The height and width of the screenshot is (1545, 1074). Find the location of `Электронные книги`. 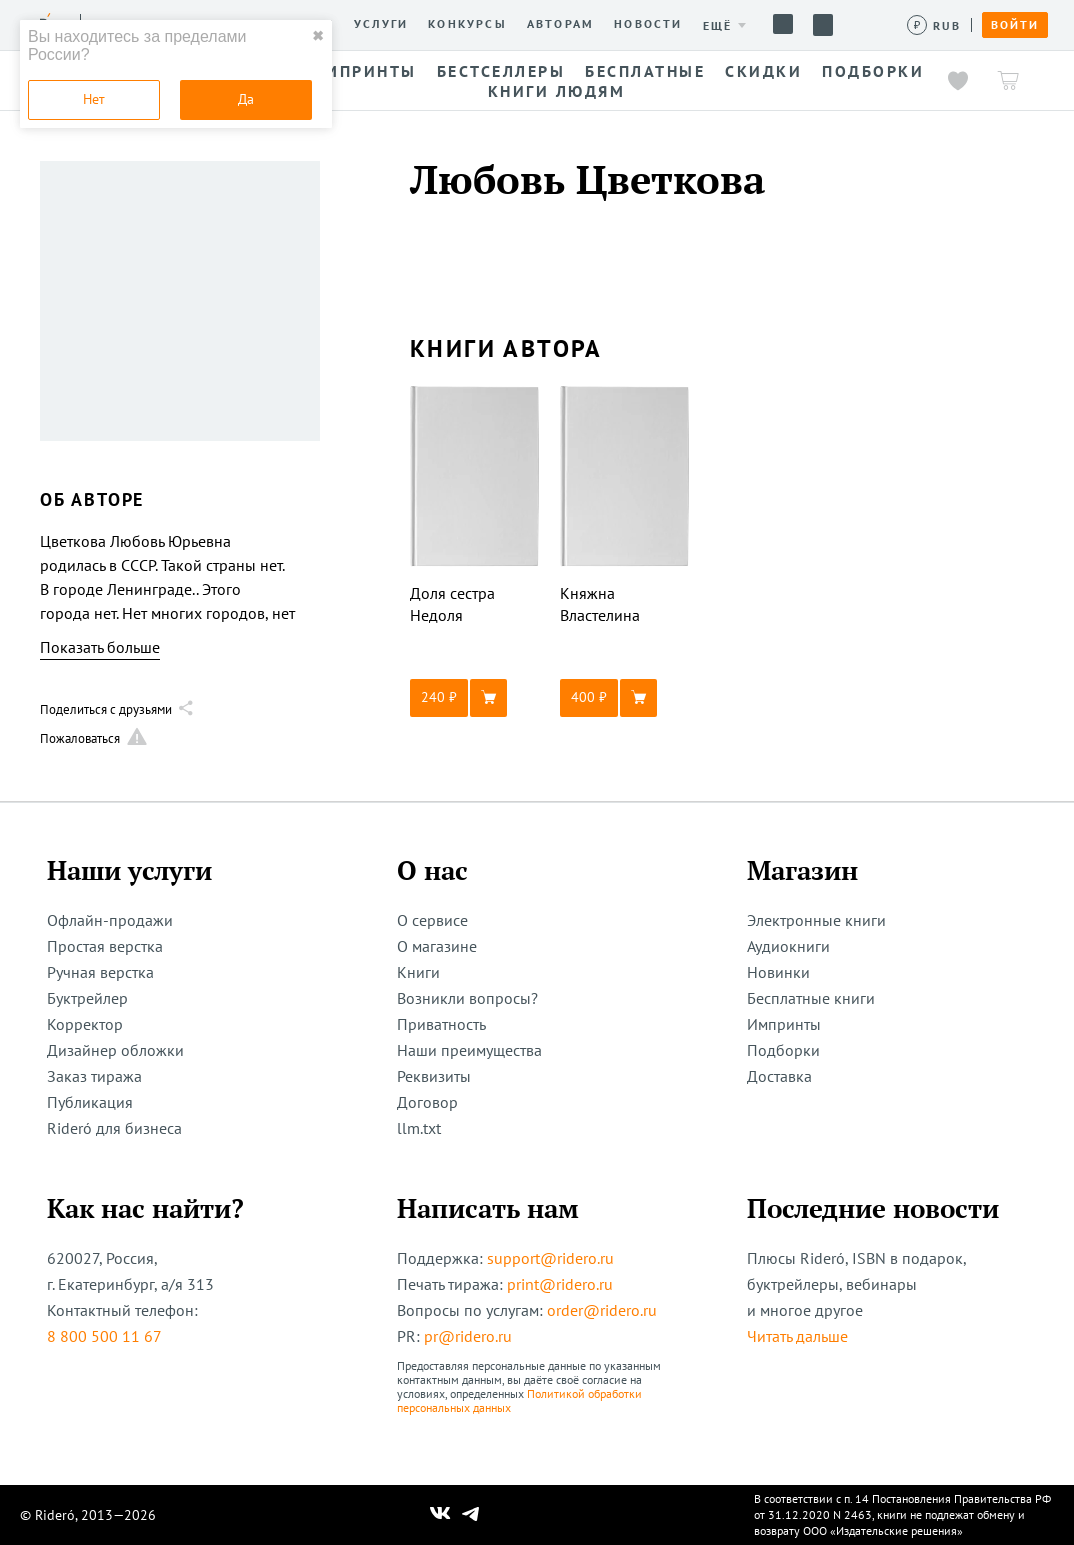

Электронные книги is located at coordinates (816, 920).